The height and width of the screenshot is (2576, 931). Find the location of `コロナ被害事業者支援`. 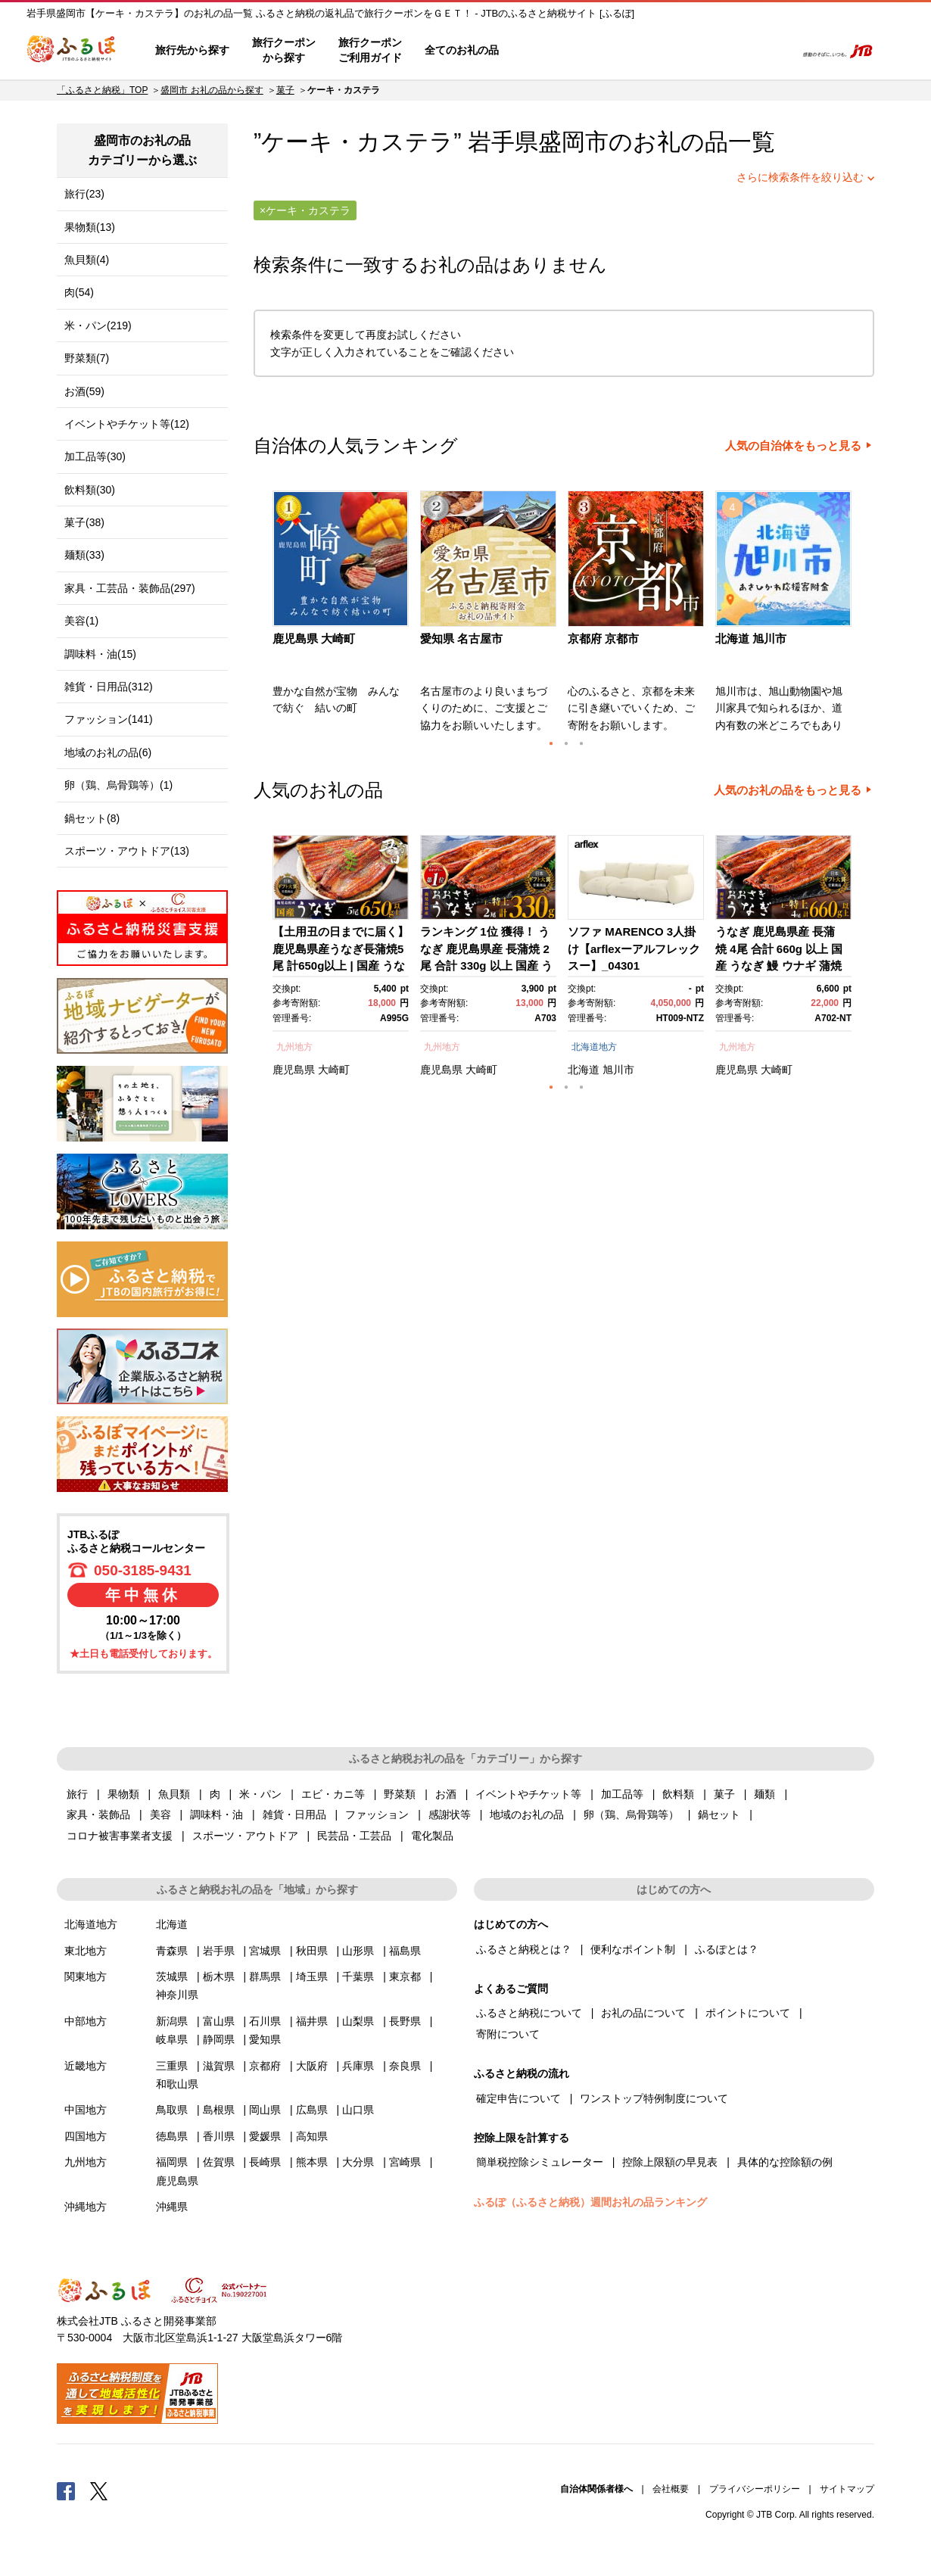

コロナ被害事業者支援 is located at coordinates (120, 1836).